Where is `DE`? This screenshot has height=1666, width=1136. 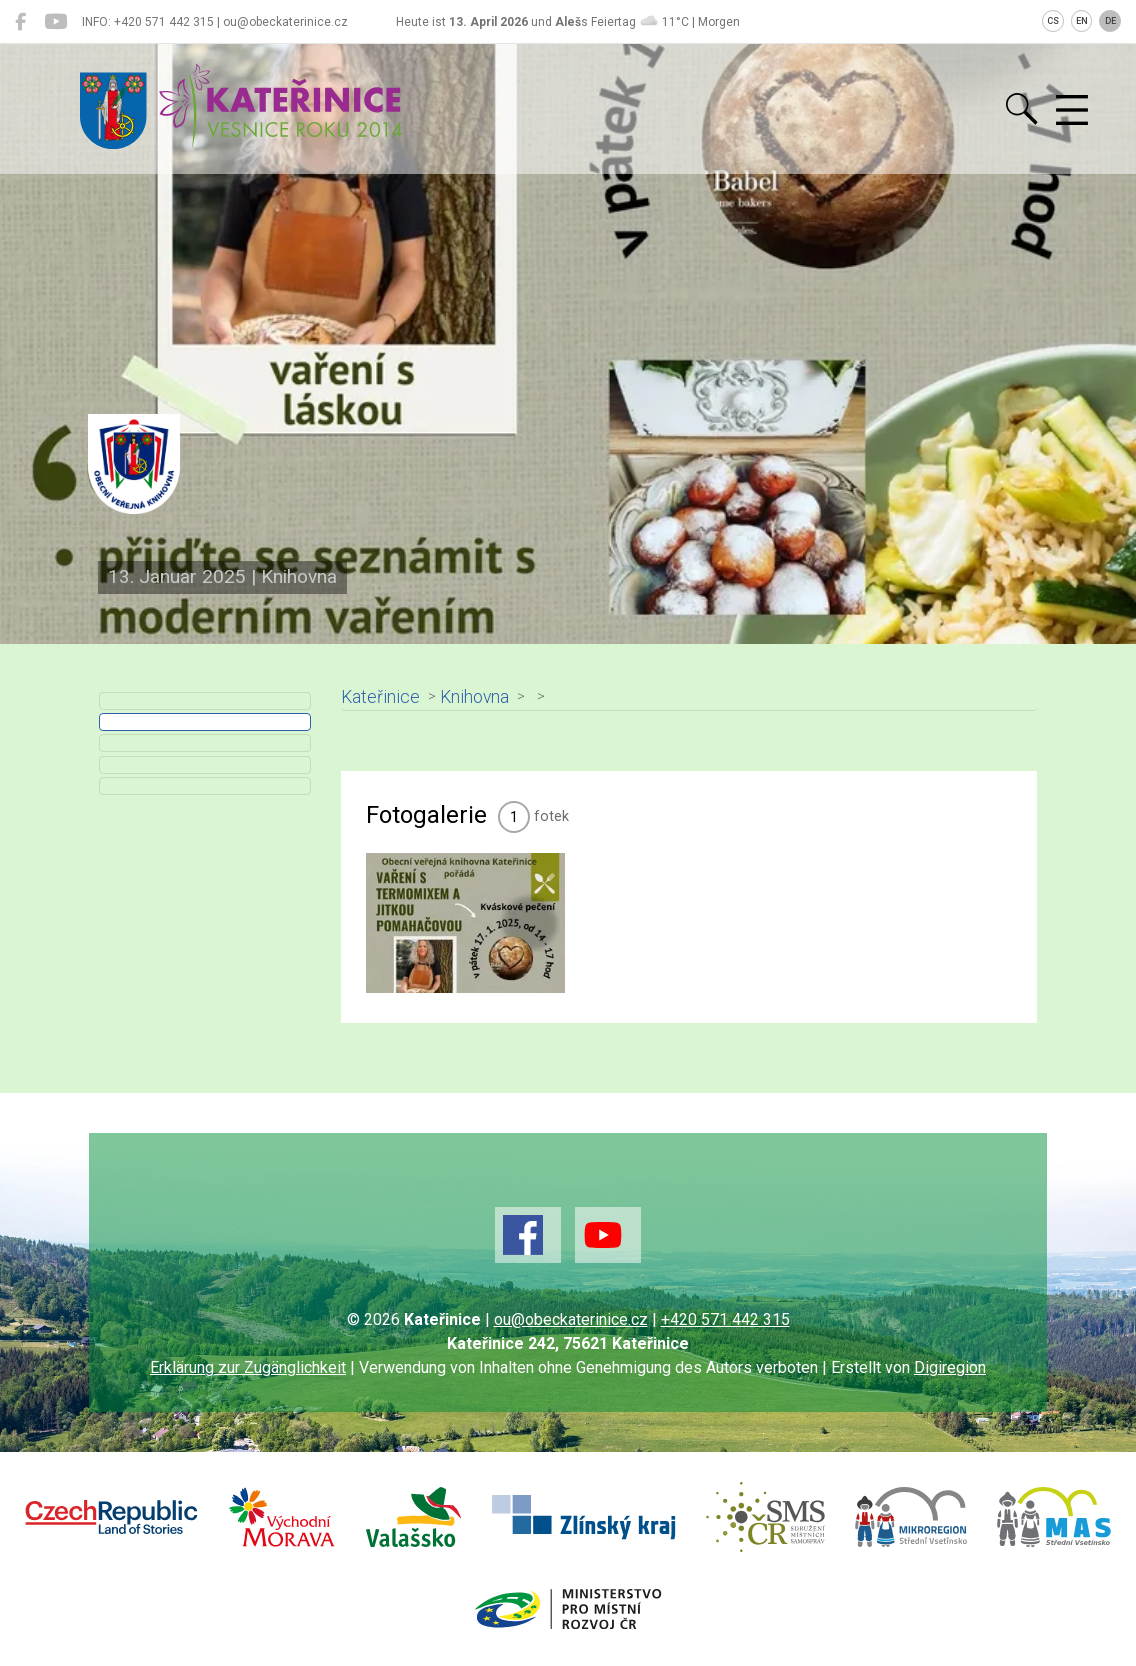 DE is located at coordinates (1110, 21).